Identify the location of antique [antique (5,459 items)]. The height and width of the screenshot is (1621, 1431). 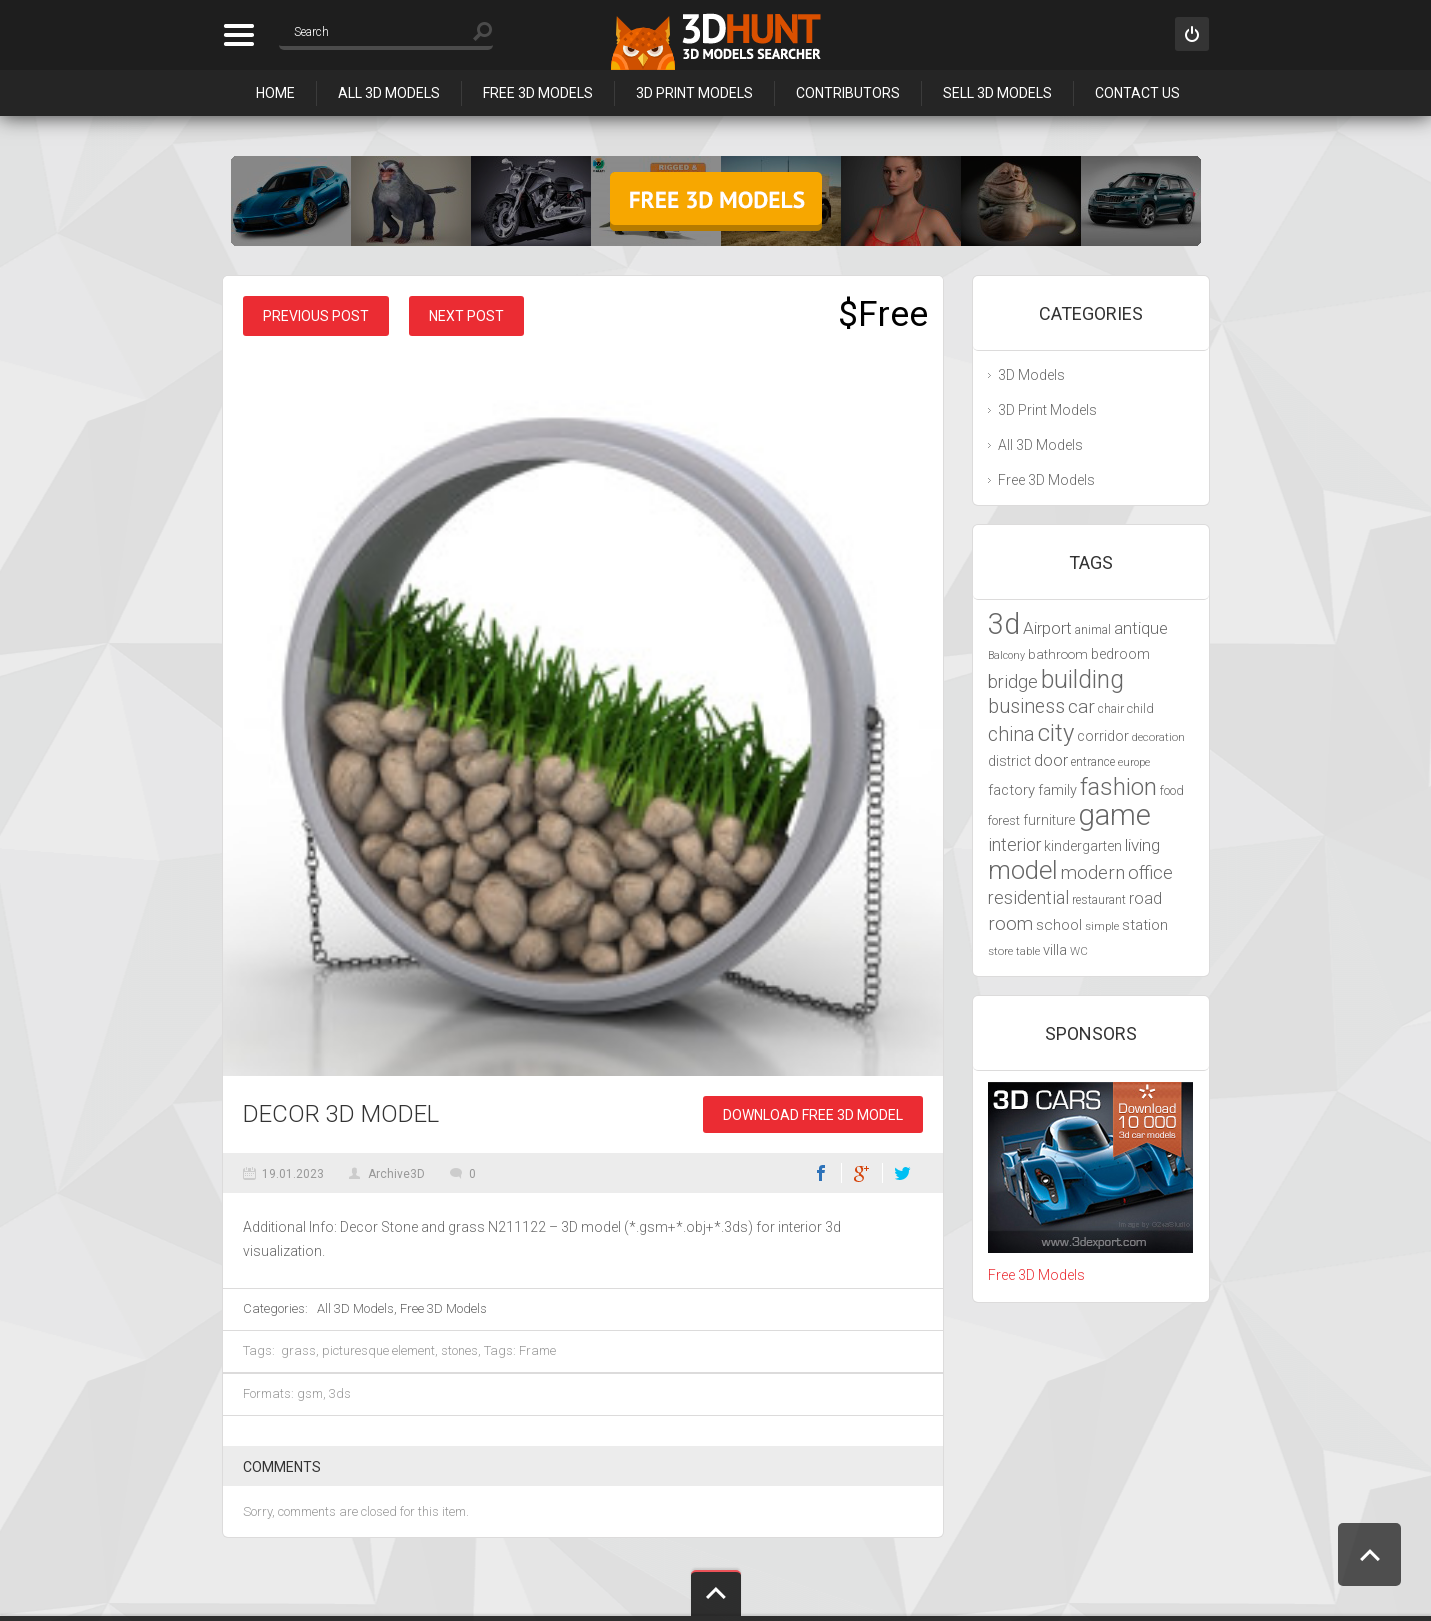
(1141, 628).